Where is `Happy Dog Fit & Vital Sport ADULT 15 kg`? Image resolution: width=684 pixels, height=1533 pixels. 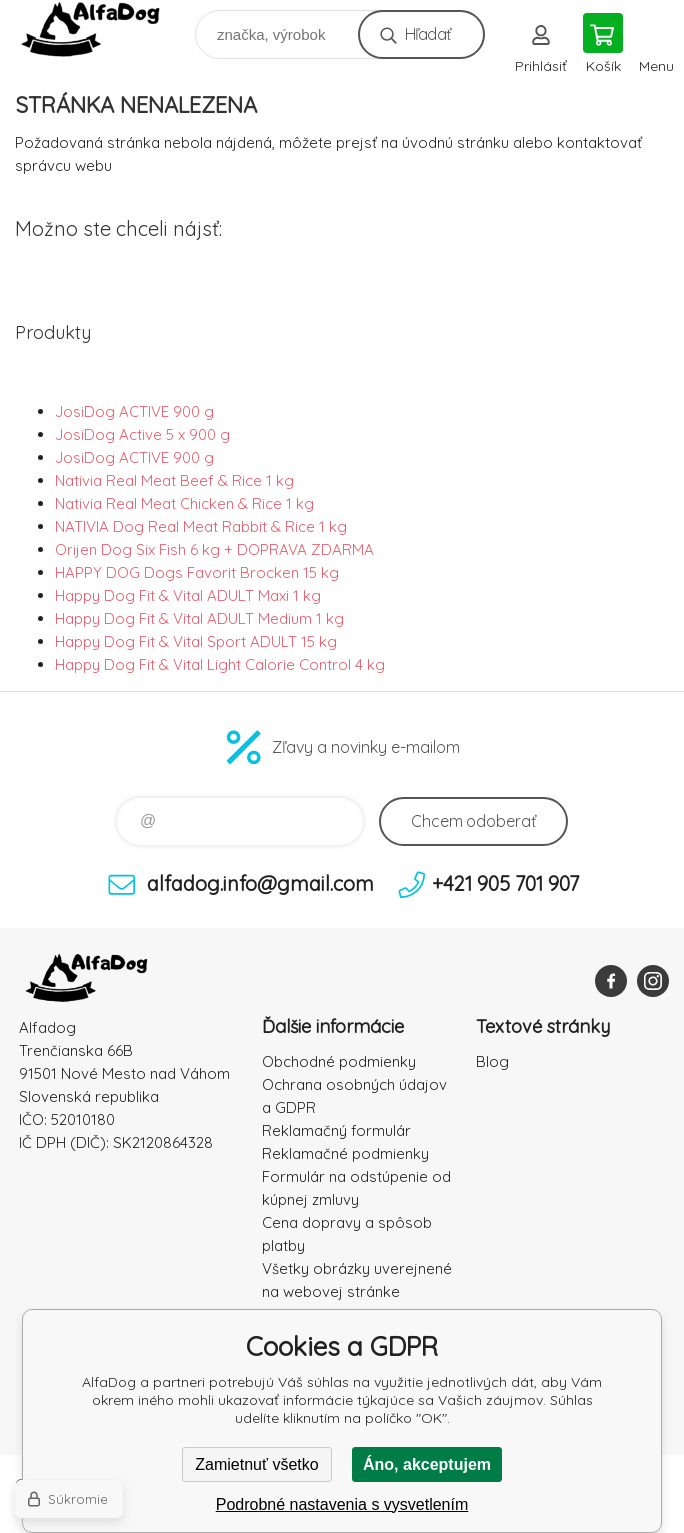
Happy Dog Fit & Vital Sport ADULT 15 kg is located at coordinates (196, 641).